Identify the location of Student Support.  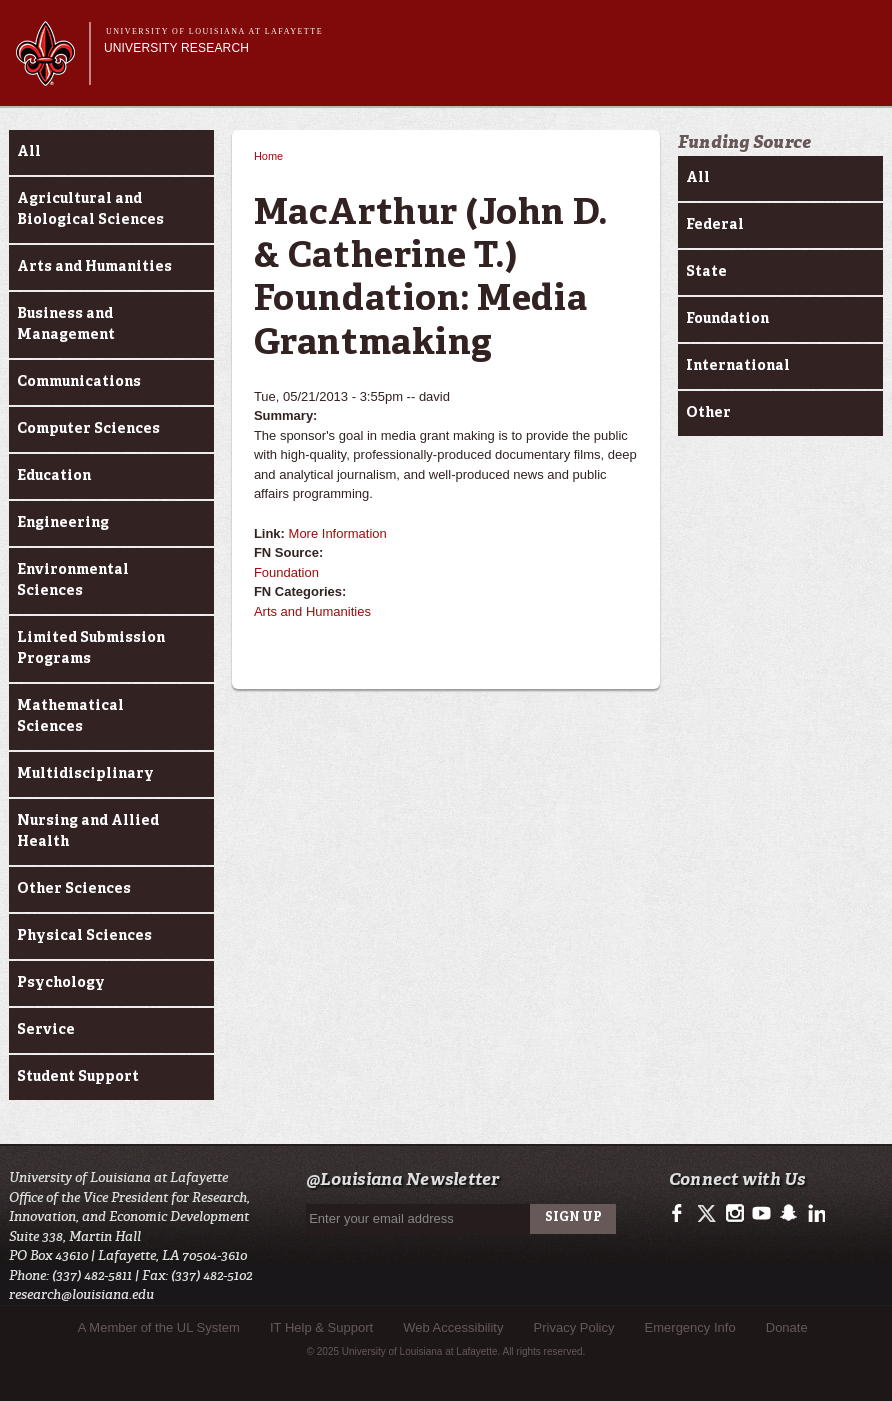
(78, 1077).